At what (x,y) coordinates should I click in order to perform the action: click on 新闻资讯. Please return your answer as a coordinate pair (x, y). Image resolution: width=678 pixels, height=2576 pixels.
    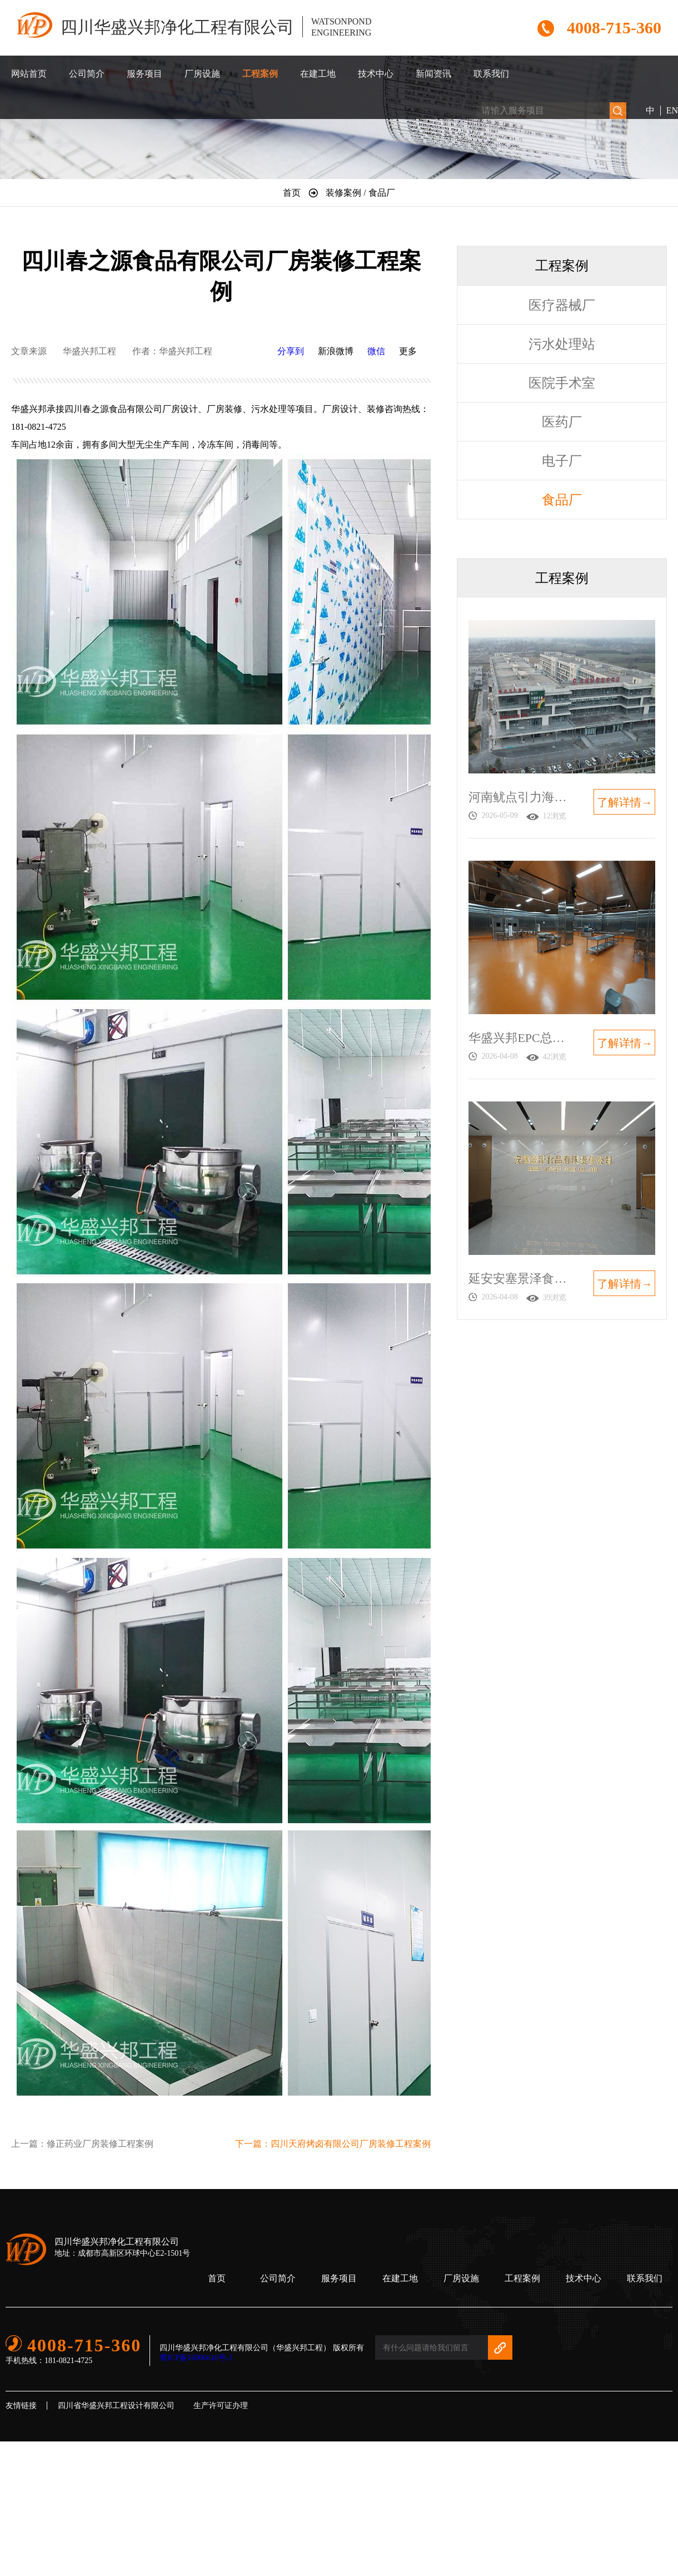
    Looking at the image, I should click on (433, 73).